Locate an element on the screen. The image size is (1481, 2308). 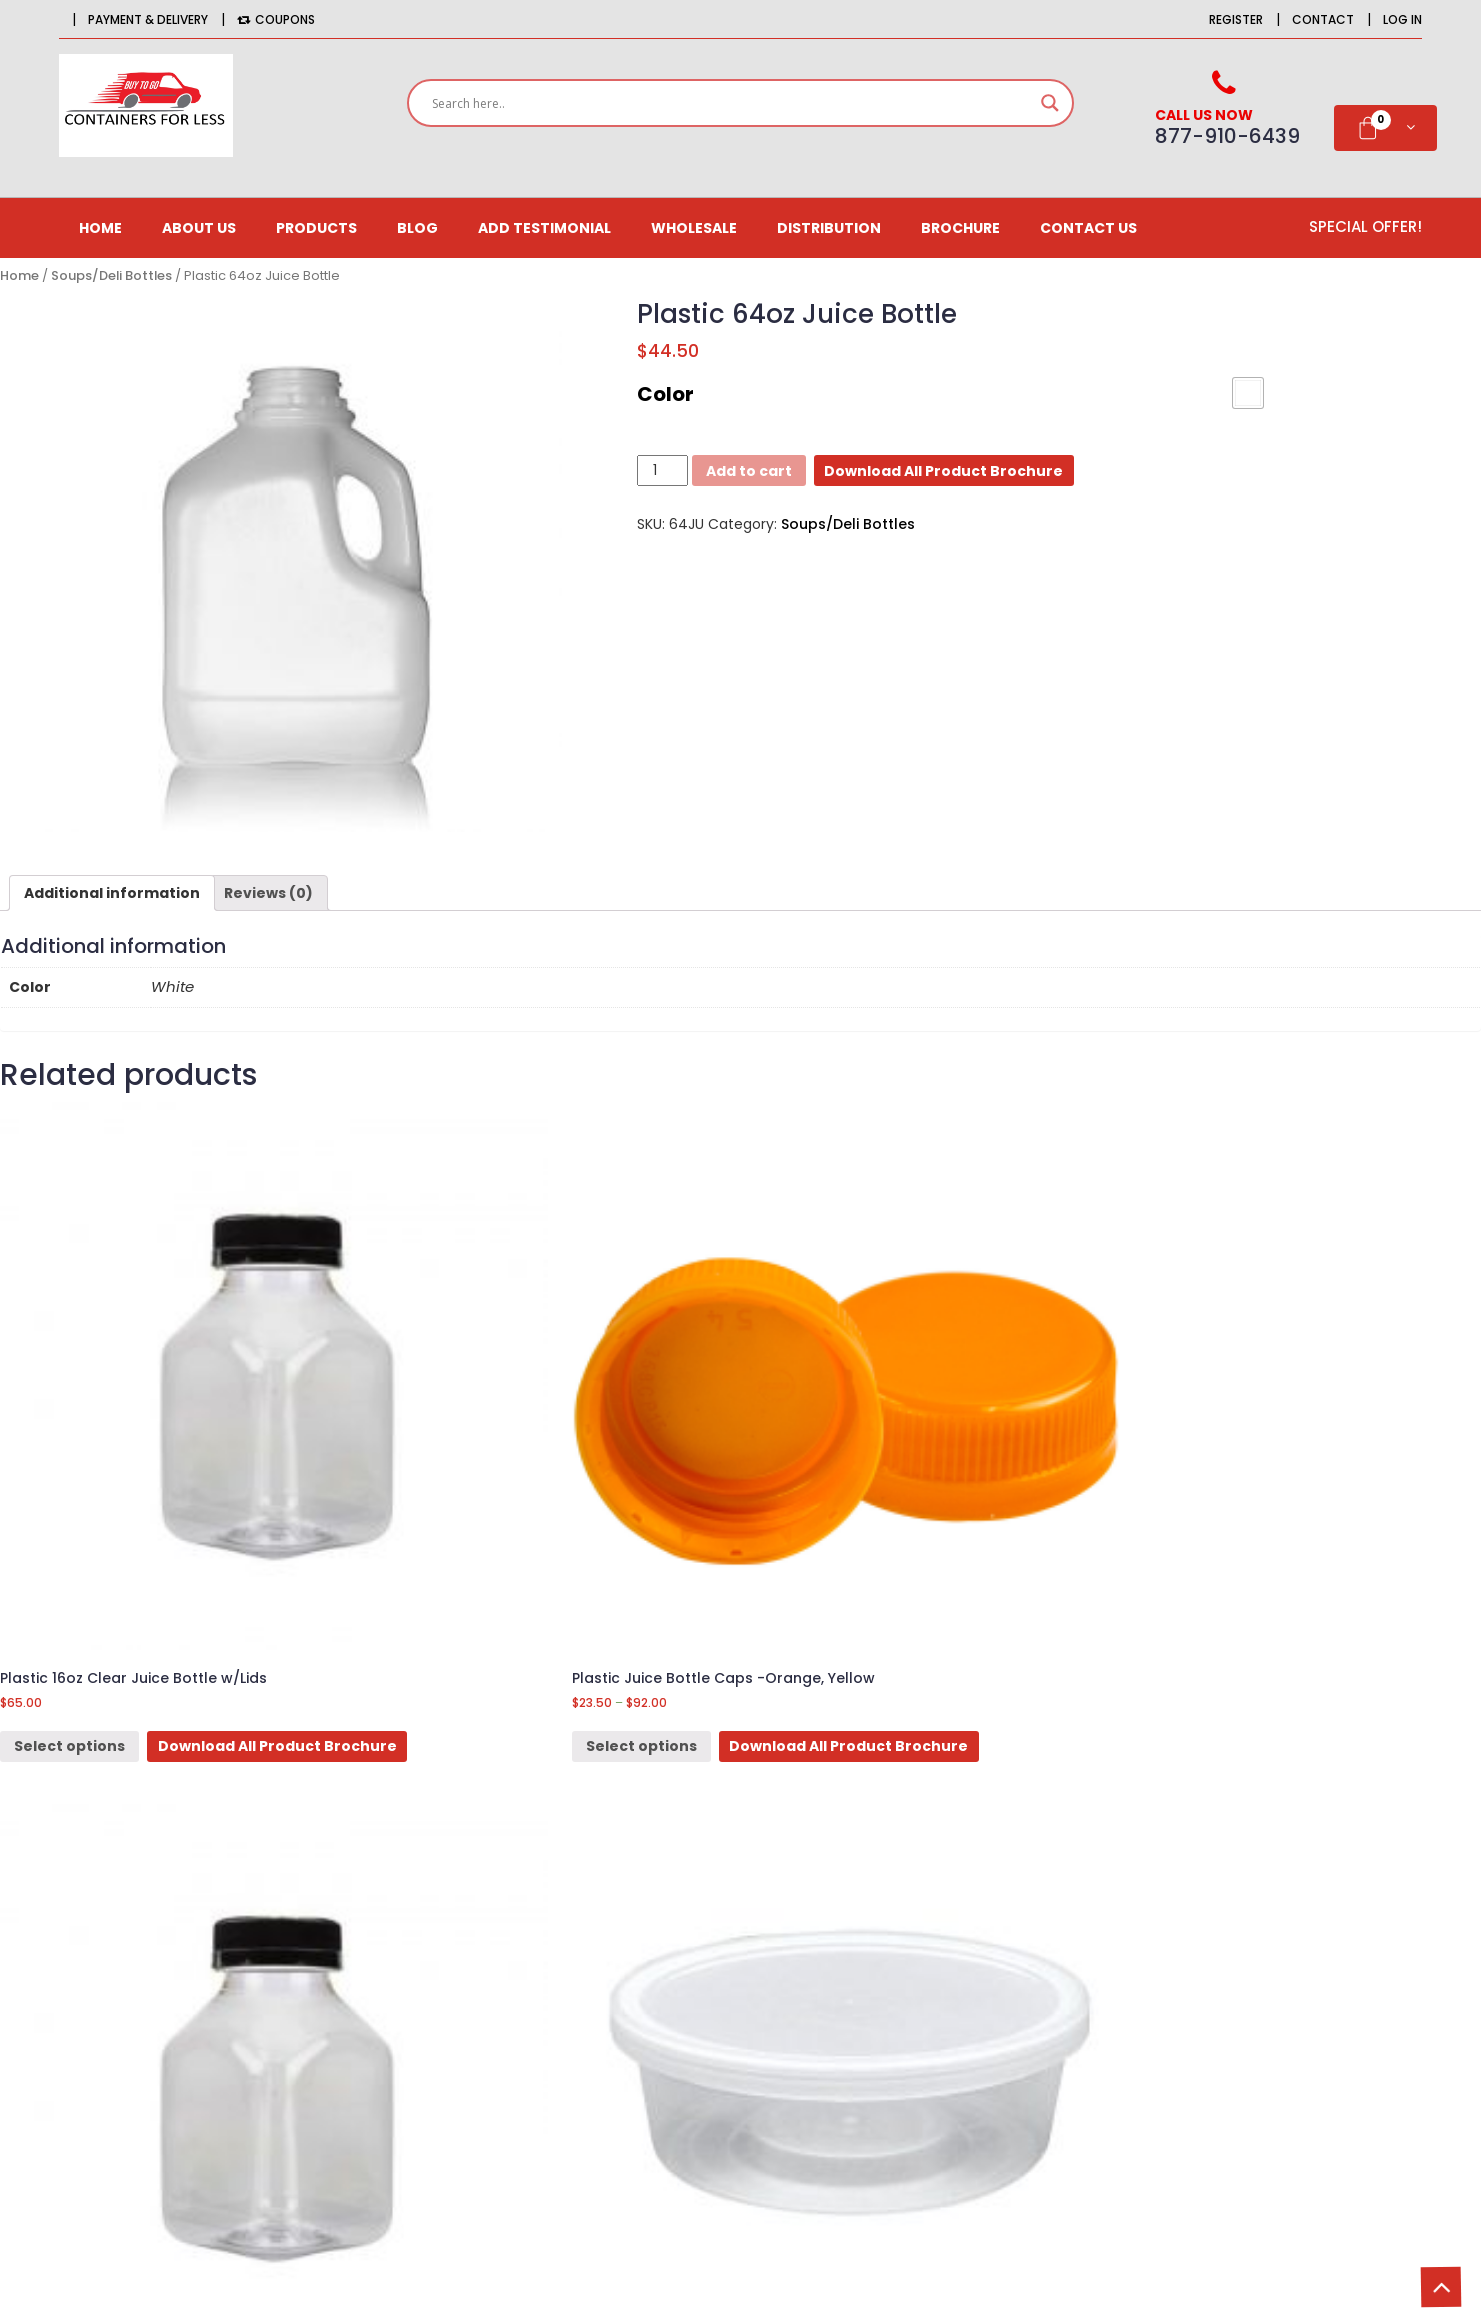
3lb Food Boat tray is located at coordinates (182, 1726).